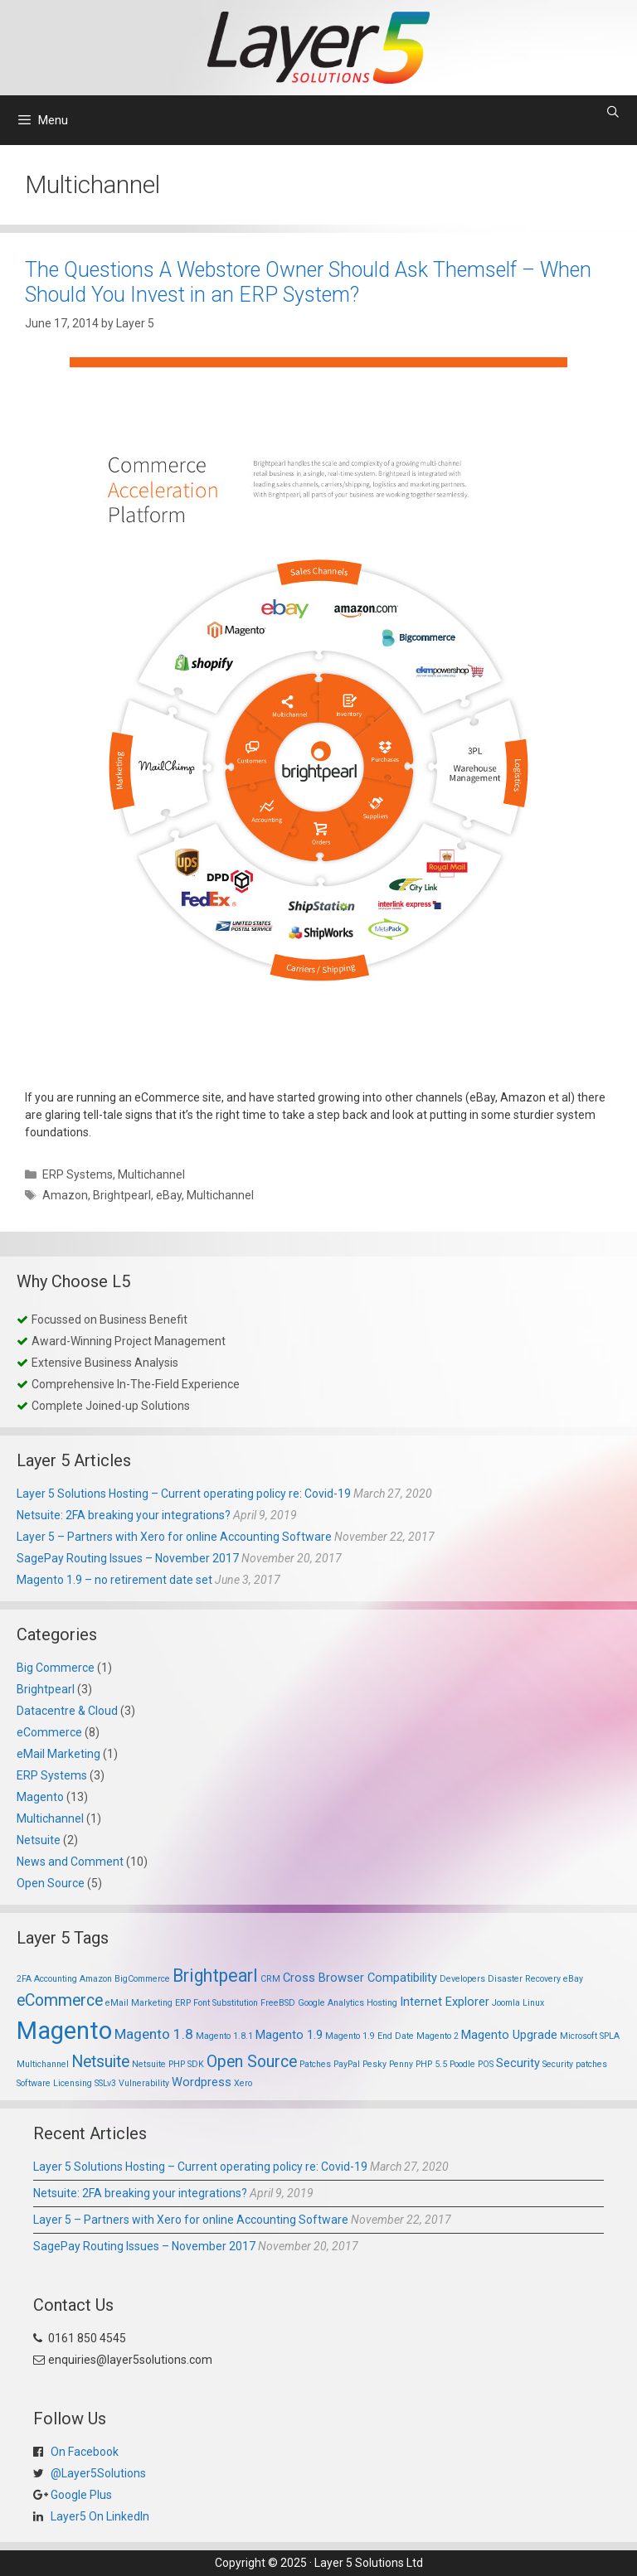 This screenshot has width=637, height=2576. What do you see at coordinates (369, 2036) in the screenshot?
I see `Magento 1.9 End Date [Magento 1.9 End Date (1 item)]` at bounding box center [369, 2036].